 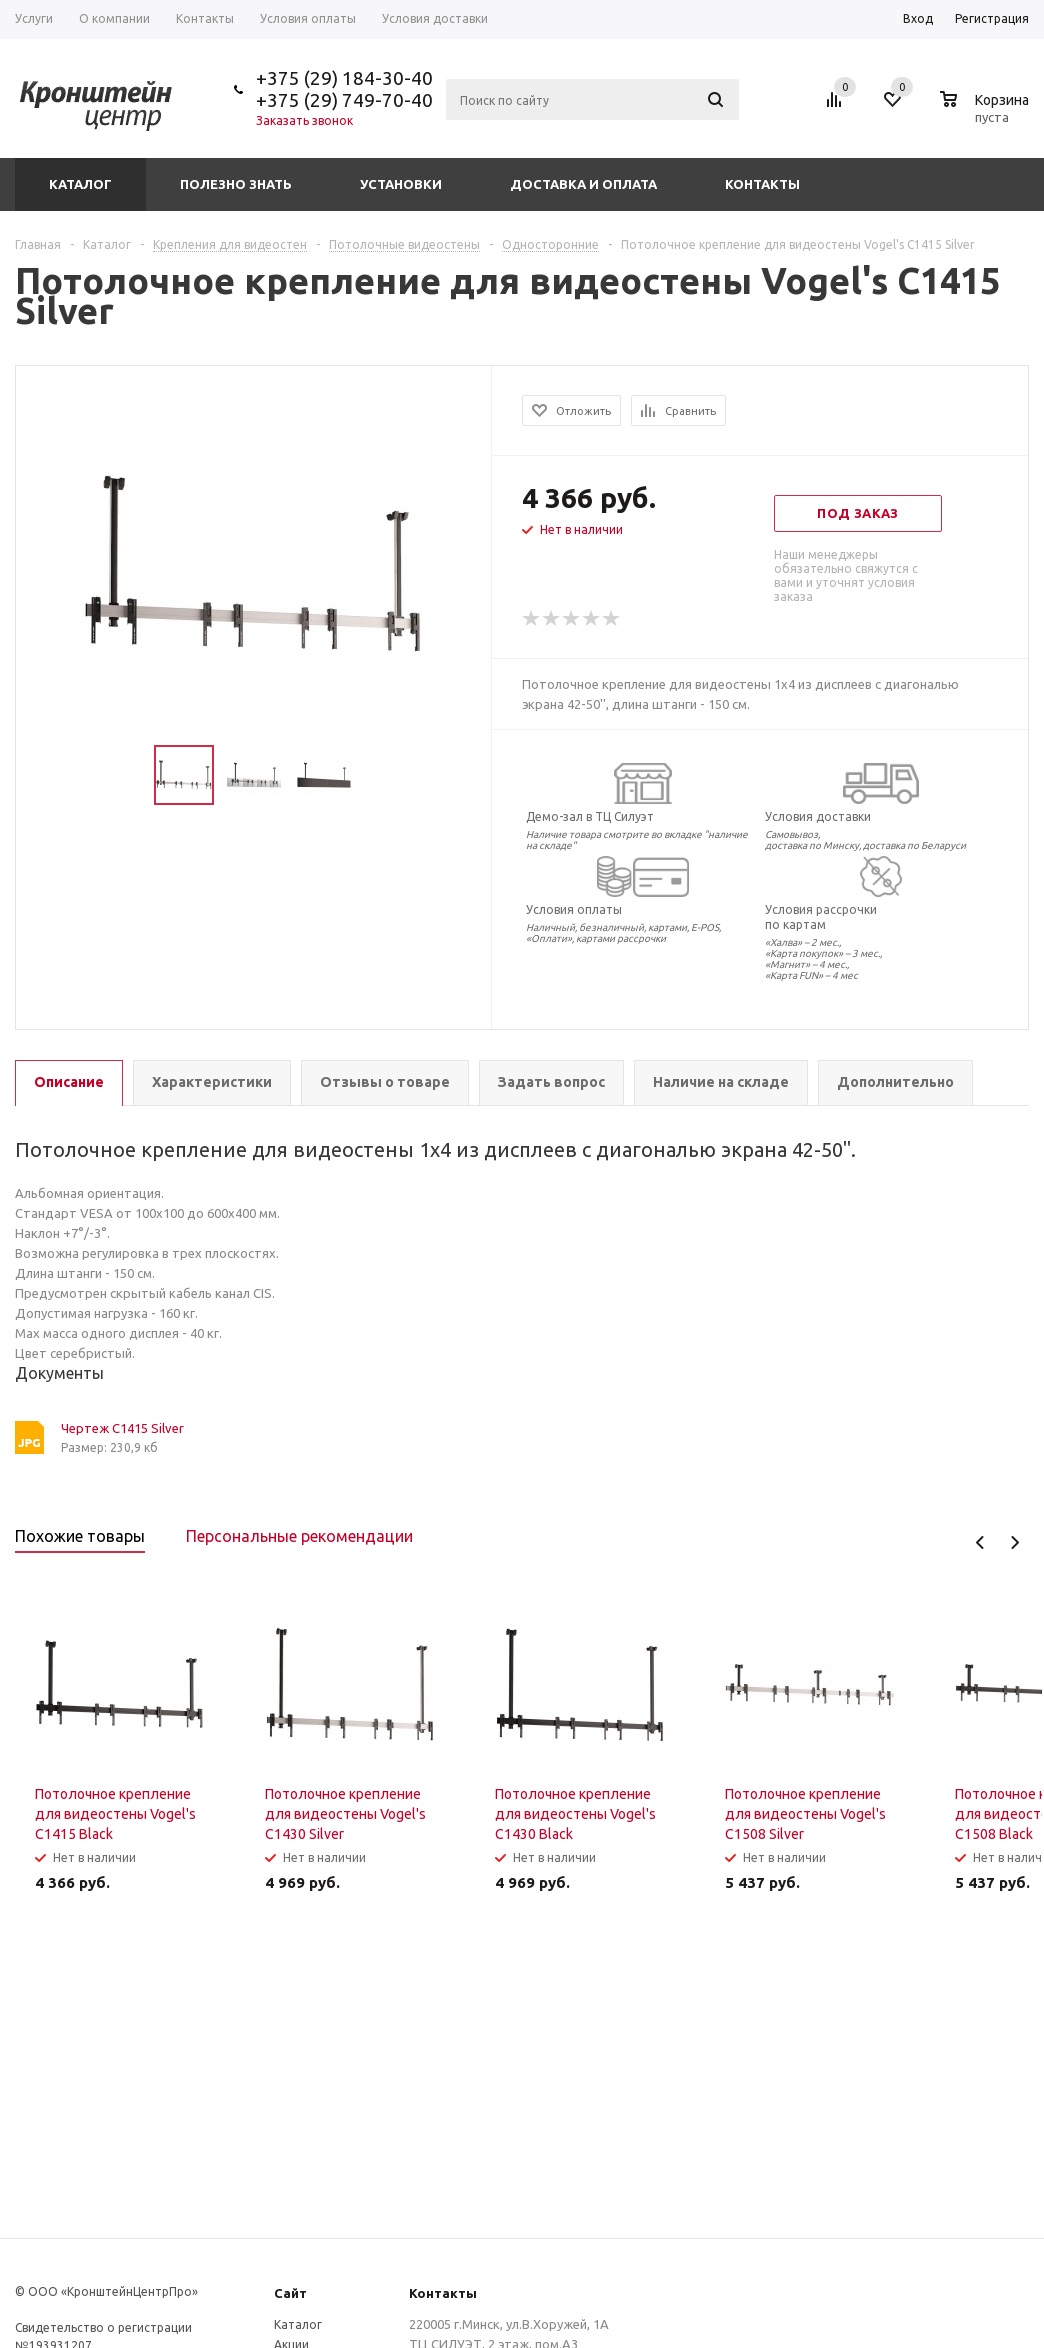 I want to click on Полезно знать, so click(x=236, y=184).